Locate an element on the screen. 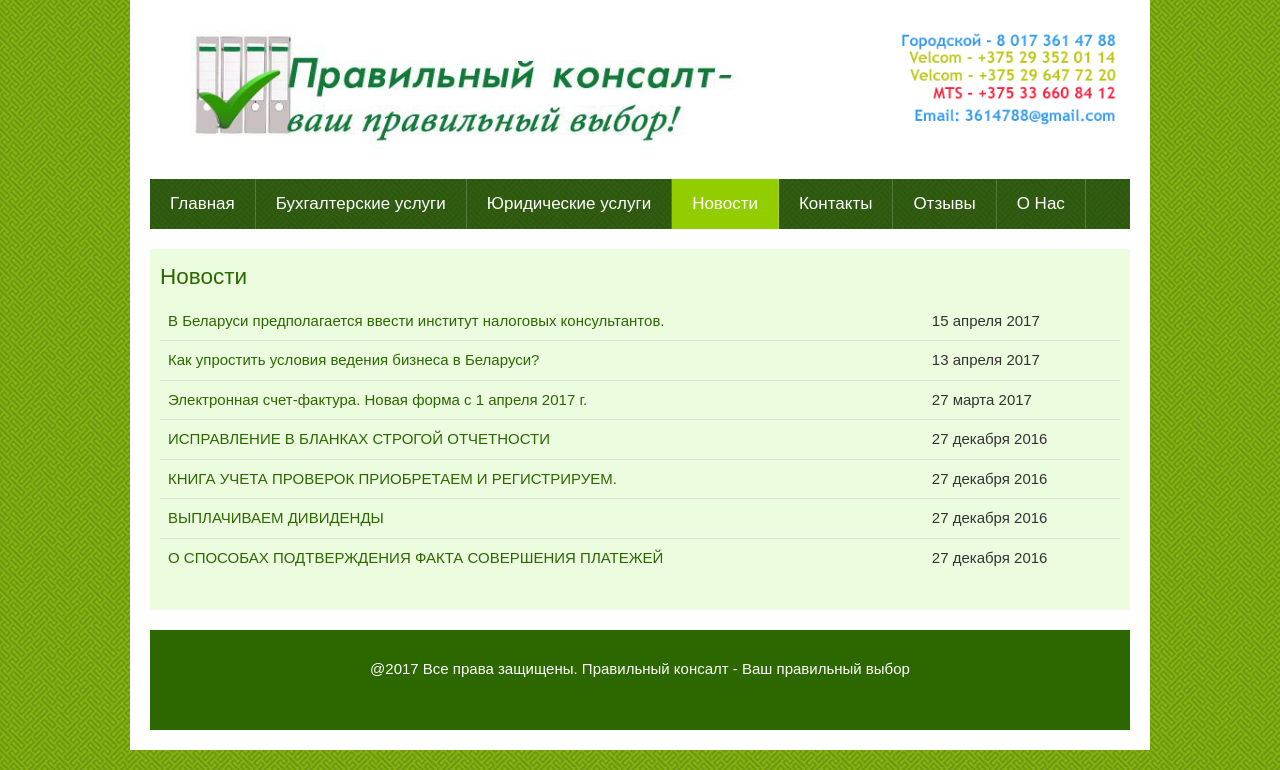 The image size is (1280, 770). В Беларуси предполагается ввести институт налоговых консультантов. is located at coordinates (416, 320).